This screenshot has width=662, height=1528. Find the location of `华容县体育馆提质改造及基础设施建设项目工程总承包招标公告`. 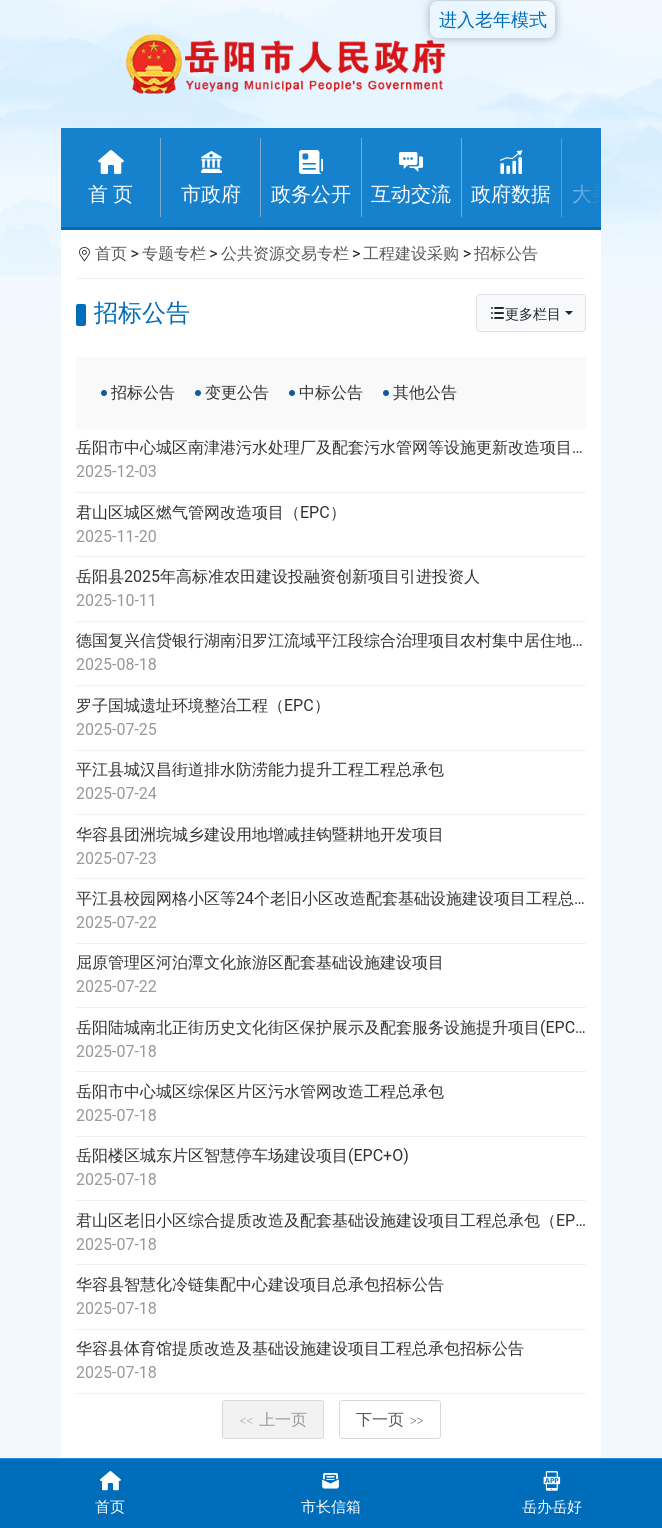

华容县体育馆提质改造及基础设施建设项目工程总承包招标公告 is located at coordinates (331, 1362).